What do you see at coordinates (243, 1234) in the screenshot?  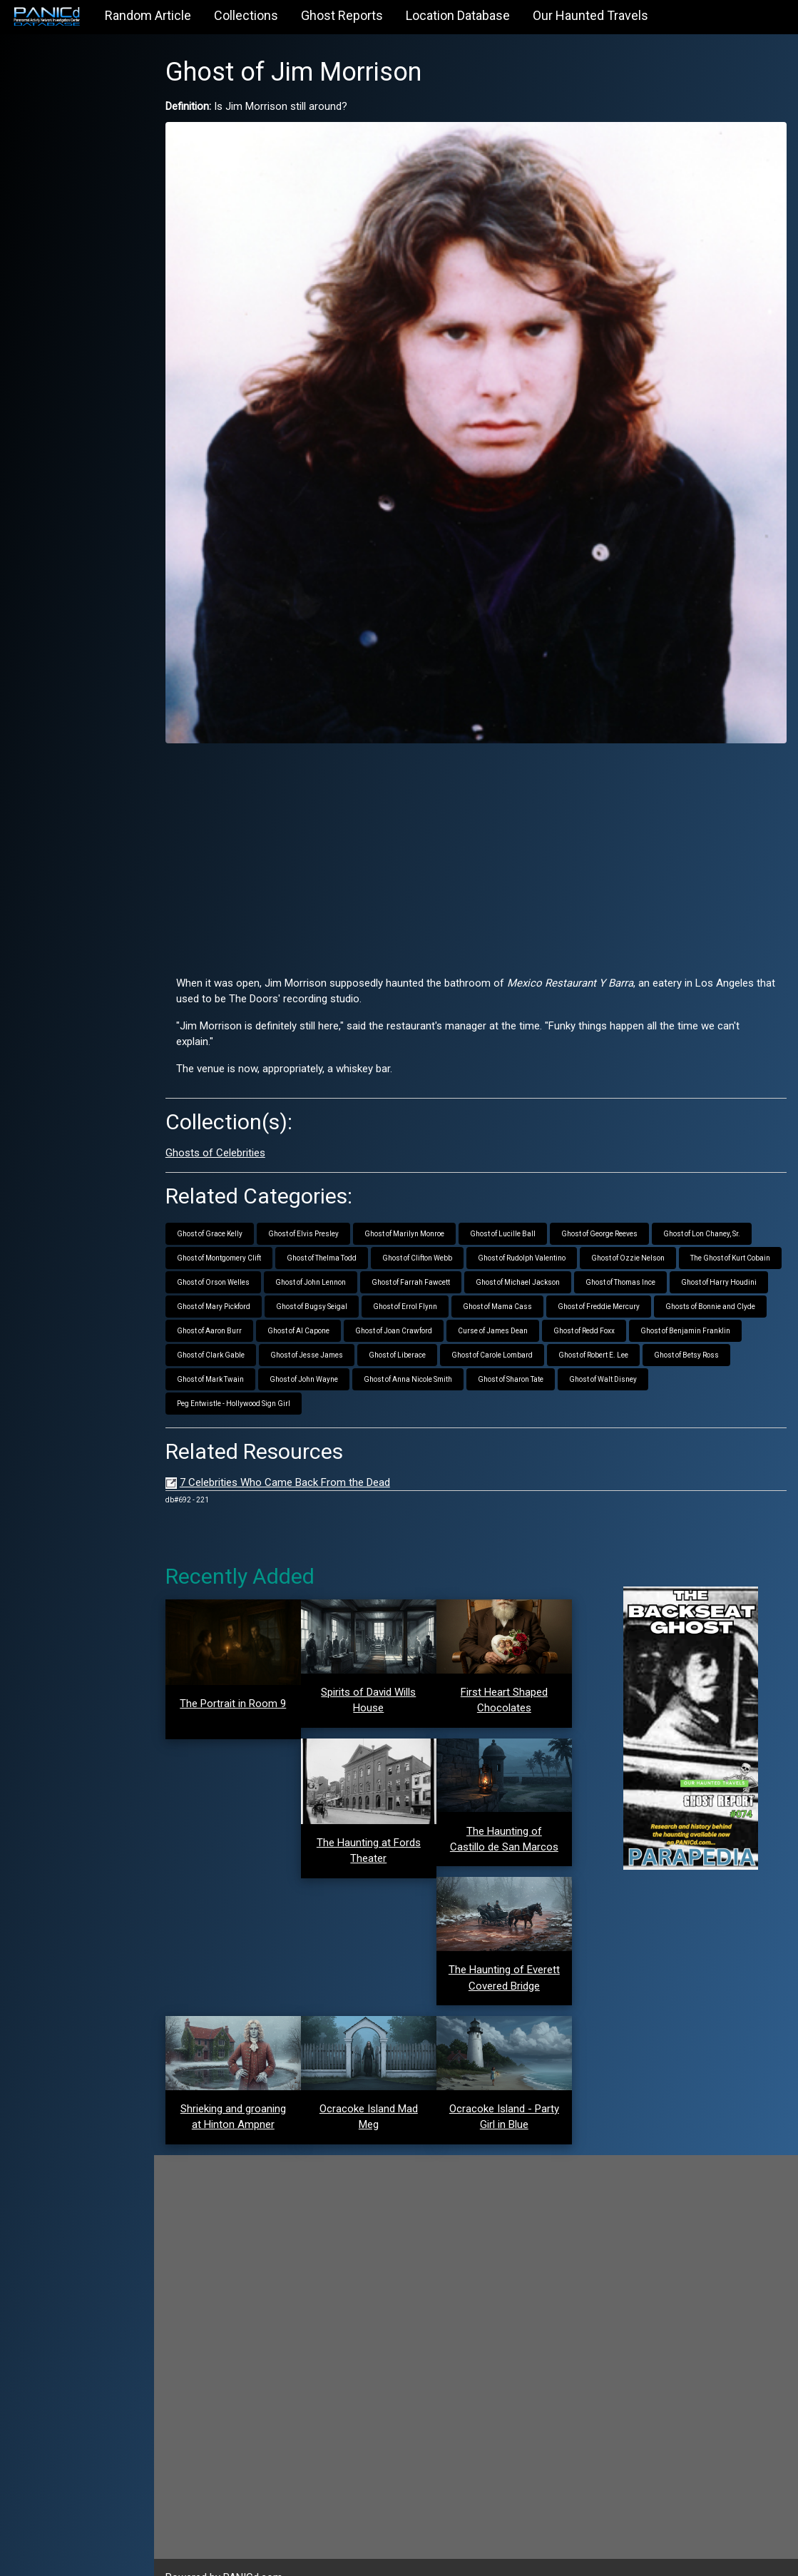 I see `Ghost of Montgomery Clift` at bounding box center [243, 1234].